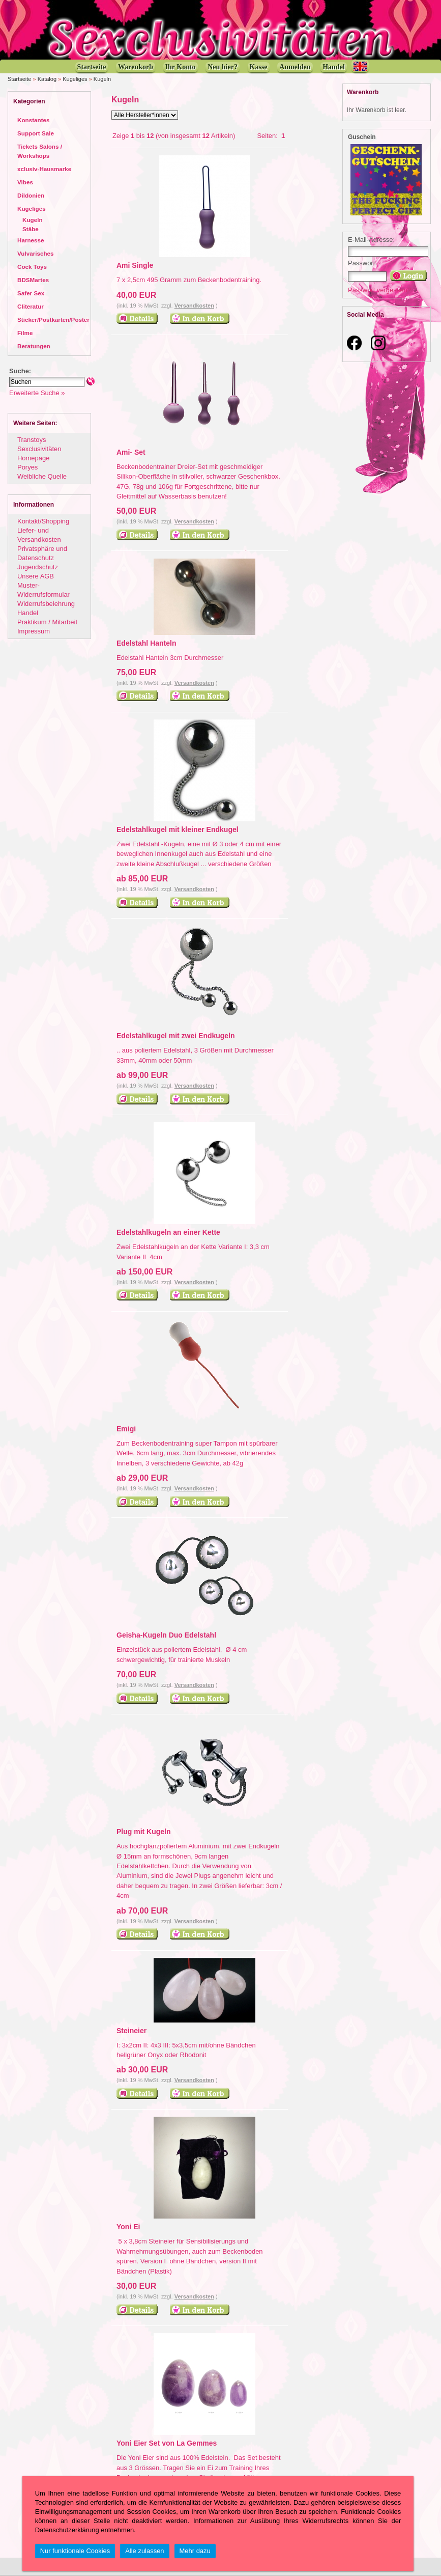 This screenshot has width=441, height=2576. What do you see at coordinates (30, 293) in the screenshot?
I see `Safer Sex` at bounding box center [30, 293].